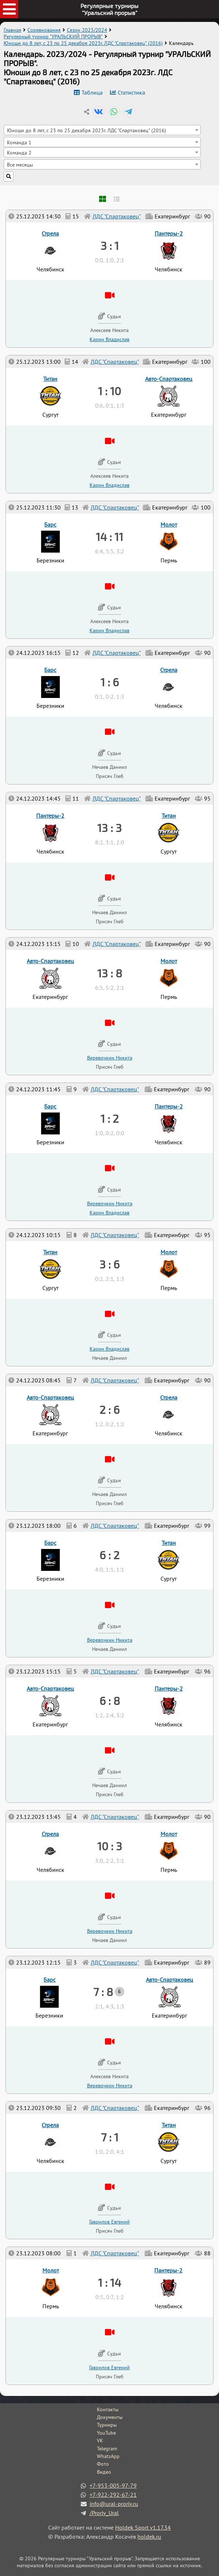 The image size is (219, 2576). I want to click on Регулярные турниры"Уральский прорыв", so click(109, 9).